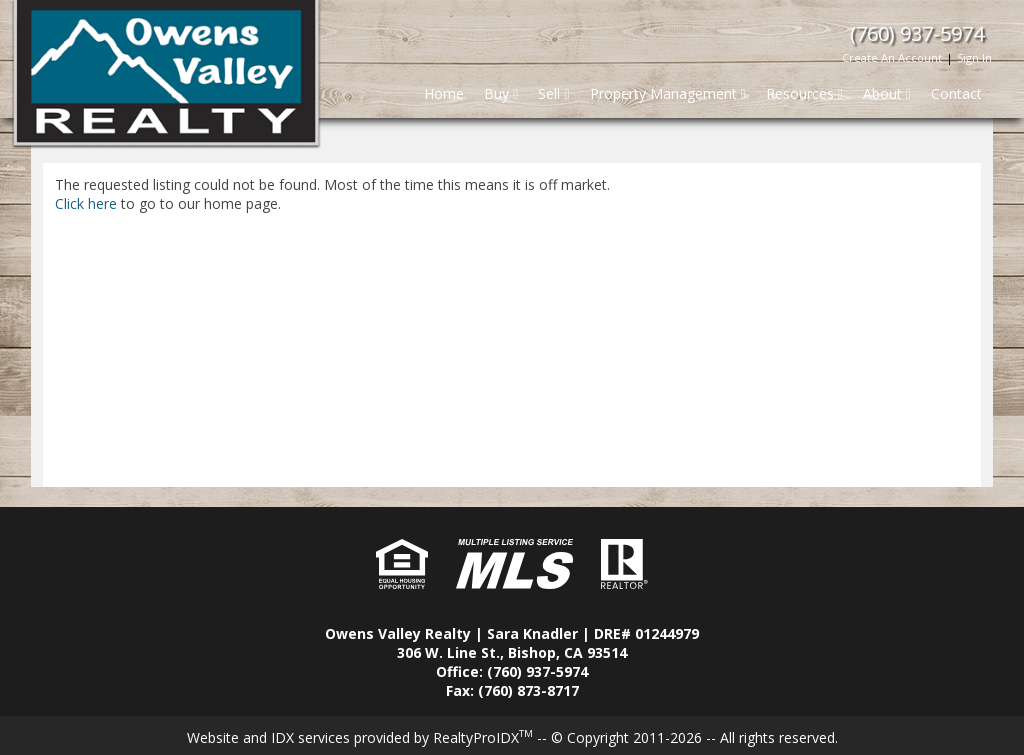 The height and width of the screenshot is (755, 1024). What do you see at coordinates (501, 93) in the screenshot?
I see `Buy` at bounding box center [501, 93].